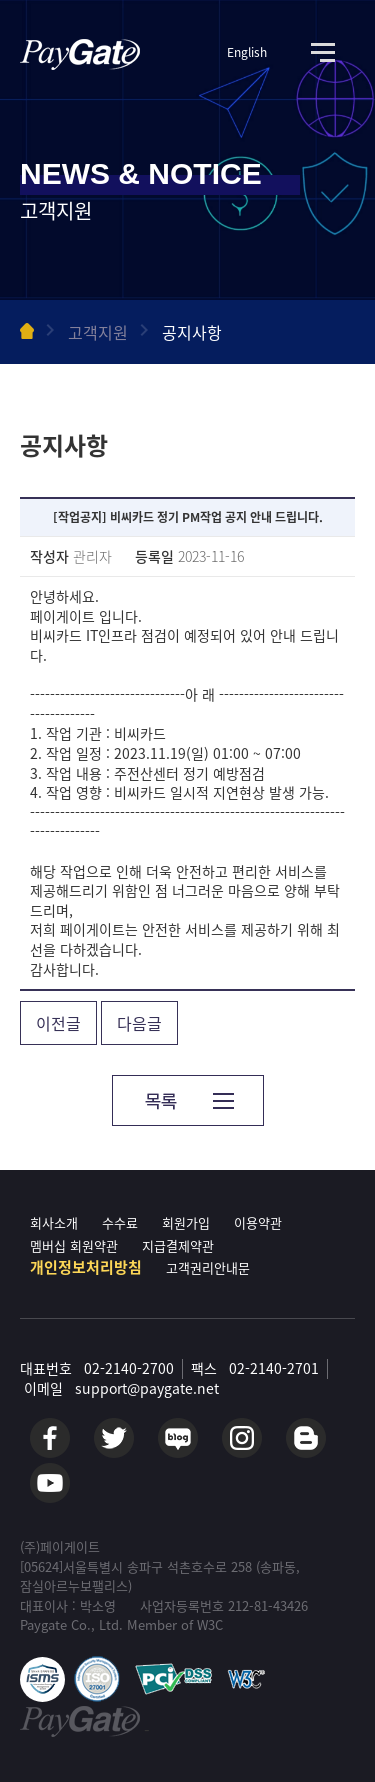 The width and height of the screenshot is (375, 1782). What do you see at coordinates (86, 1267) in the screenshot?
I see `개인정보처리방침` at bounding box center [86, 1267].